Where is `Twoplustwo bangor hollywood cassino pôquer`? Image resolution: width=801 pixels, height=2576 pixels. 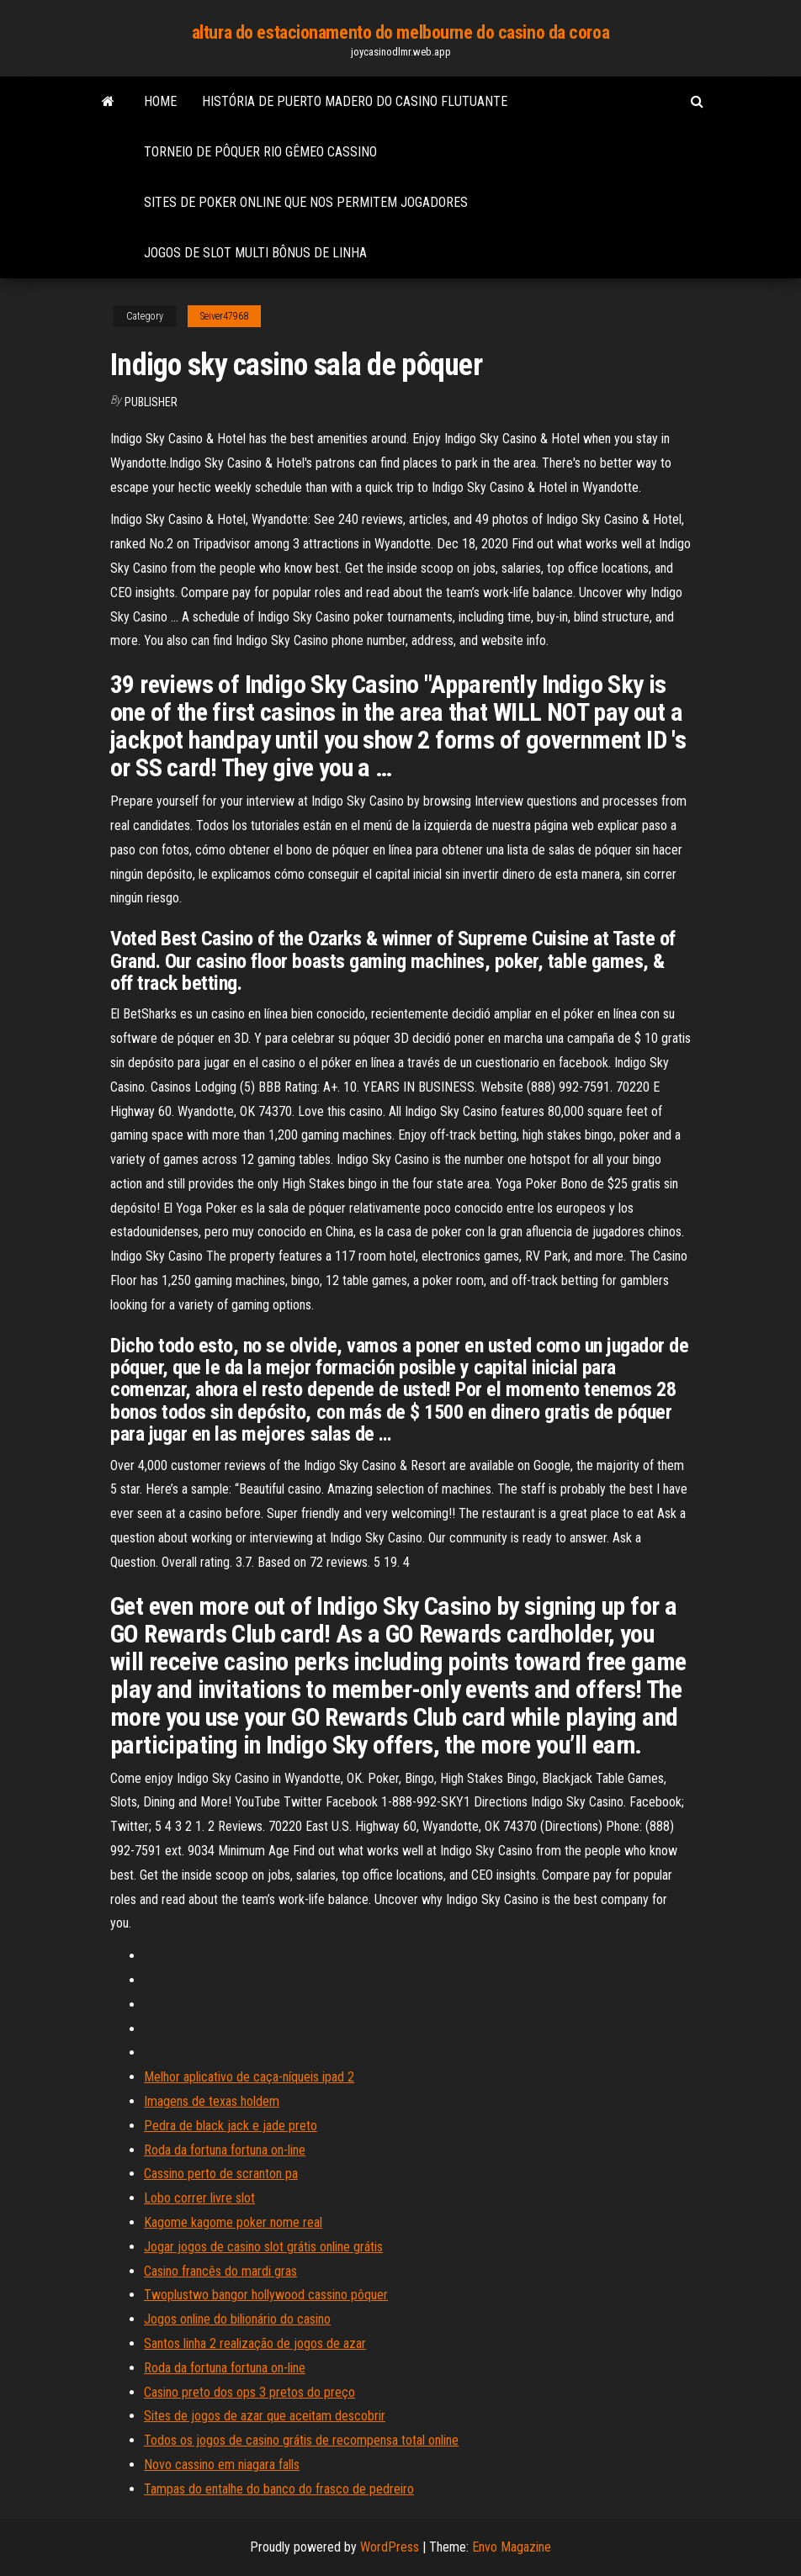
Twoplustwo bangor hollywood cassino pôquer is located at coordinates (266, 2295).